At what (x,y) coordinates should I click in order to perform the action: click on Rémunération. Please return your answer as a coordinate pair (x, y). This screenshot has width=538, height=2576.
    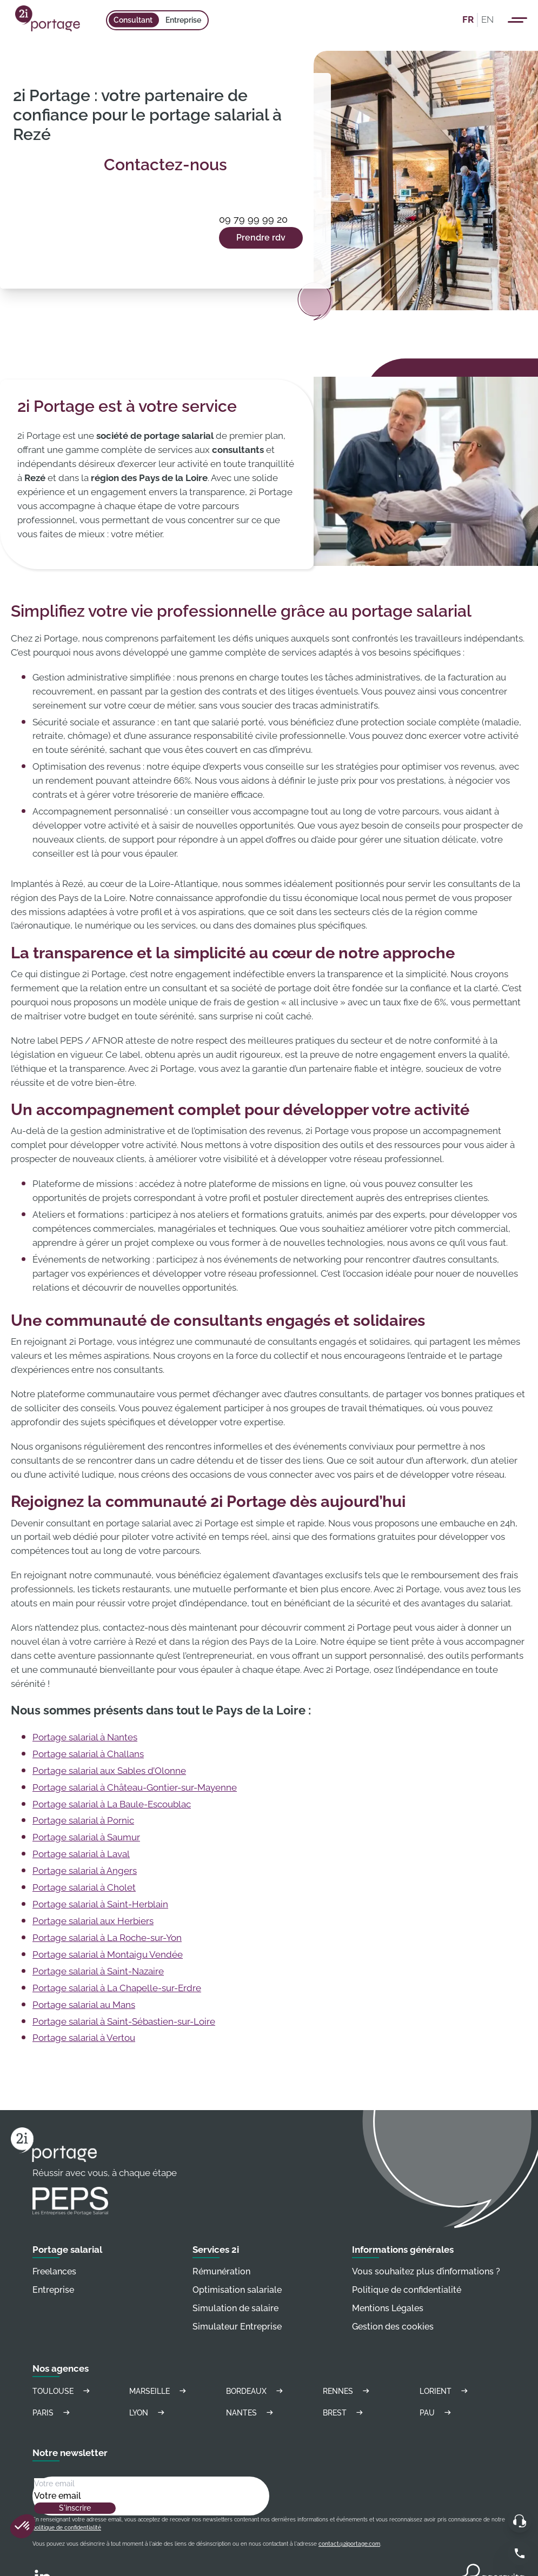
    Looking at the image, I should click on (221, 2271).